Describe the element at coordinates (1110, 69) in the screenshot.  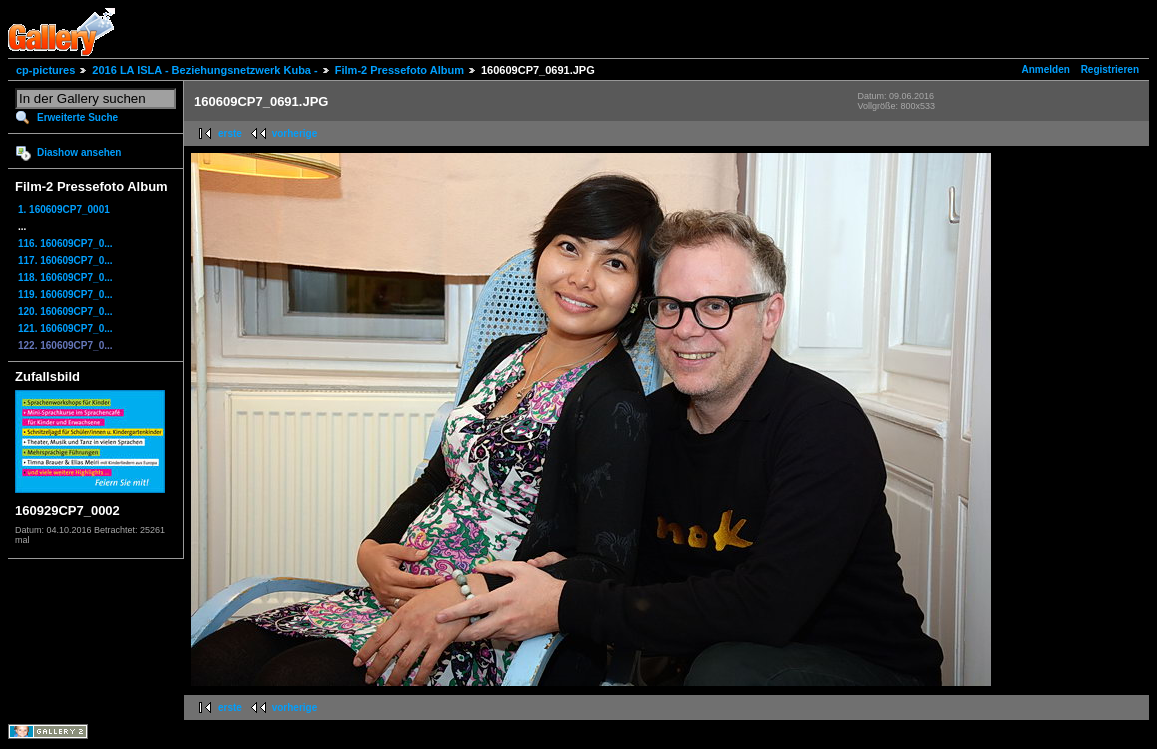
I see `Registrieren` at that location.